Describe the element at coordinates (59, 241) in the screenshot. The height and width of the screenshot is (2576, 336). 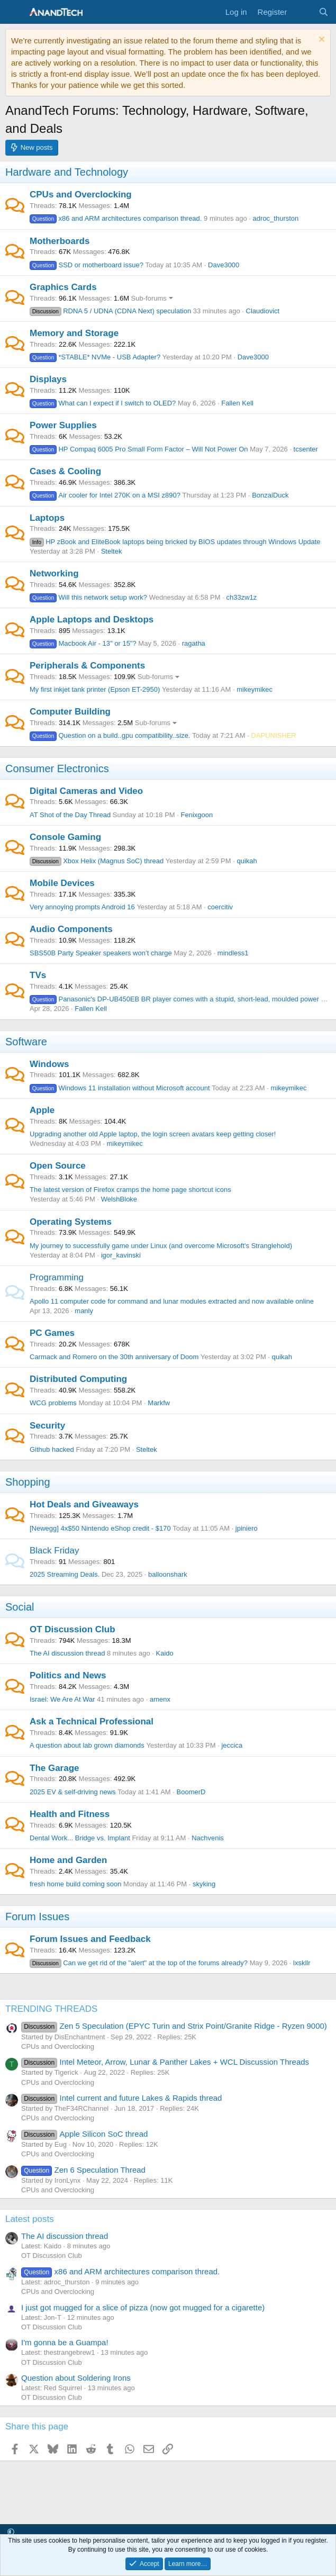
I see `Motherboards` at that location.